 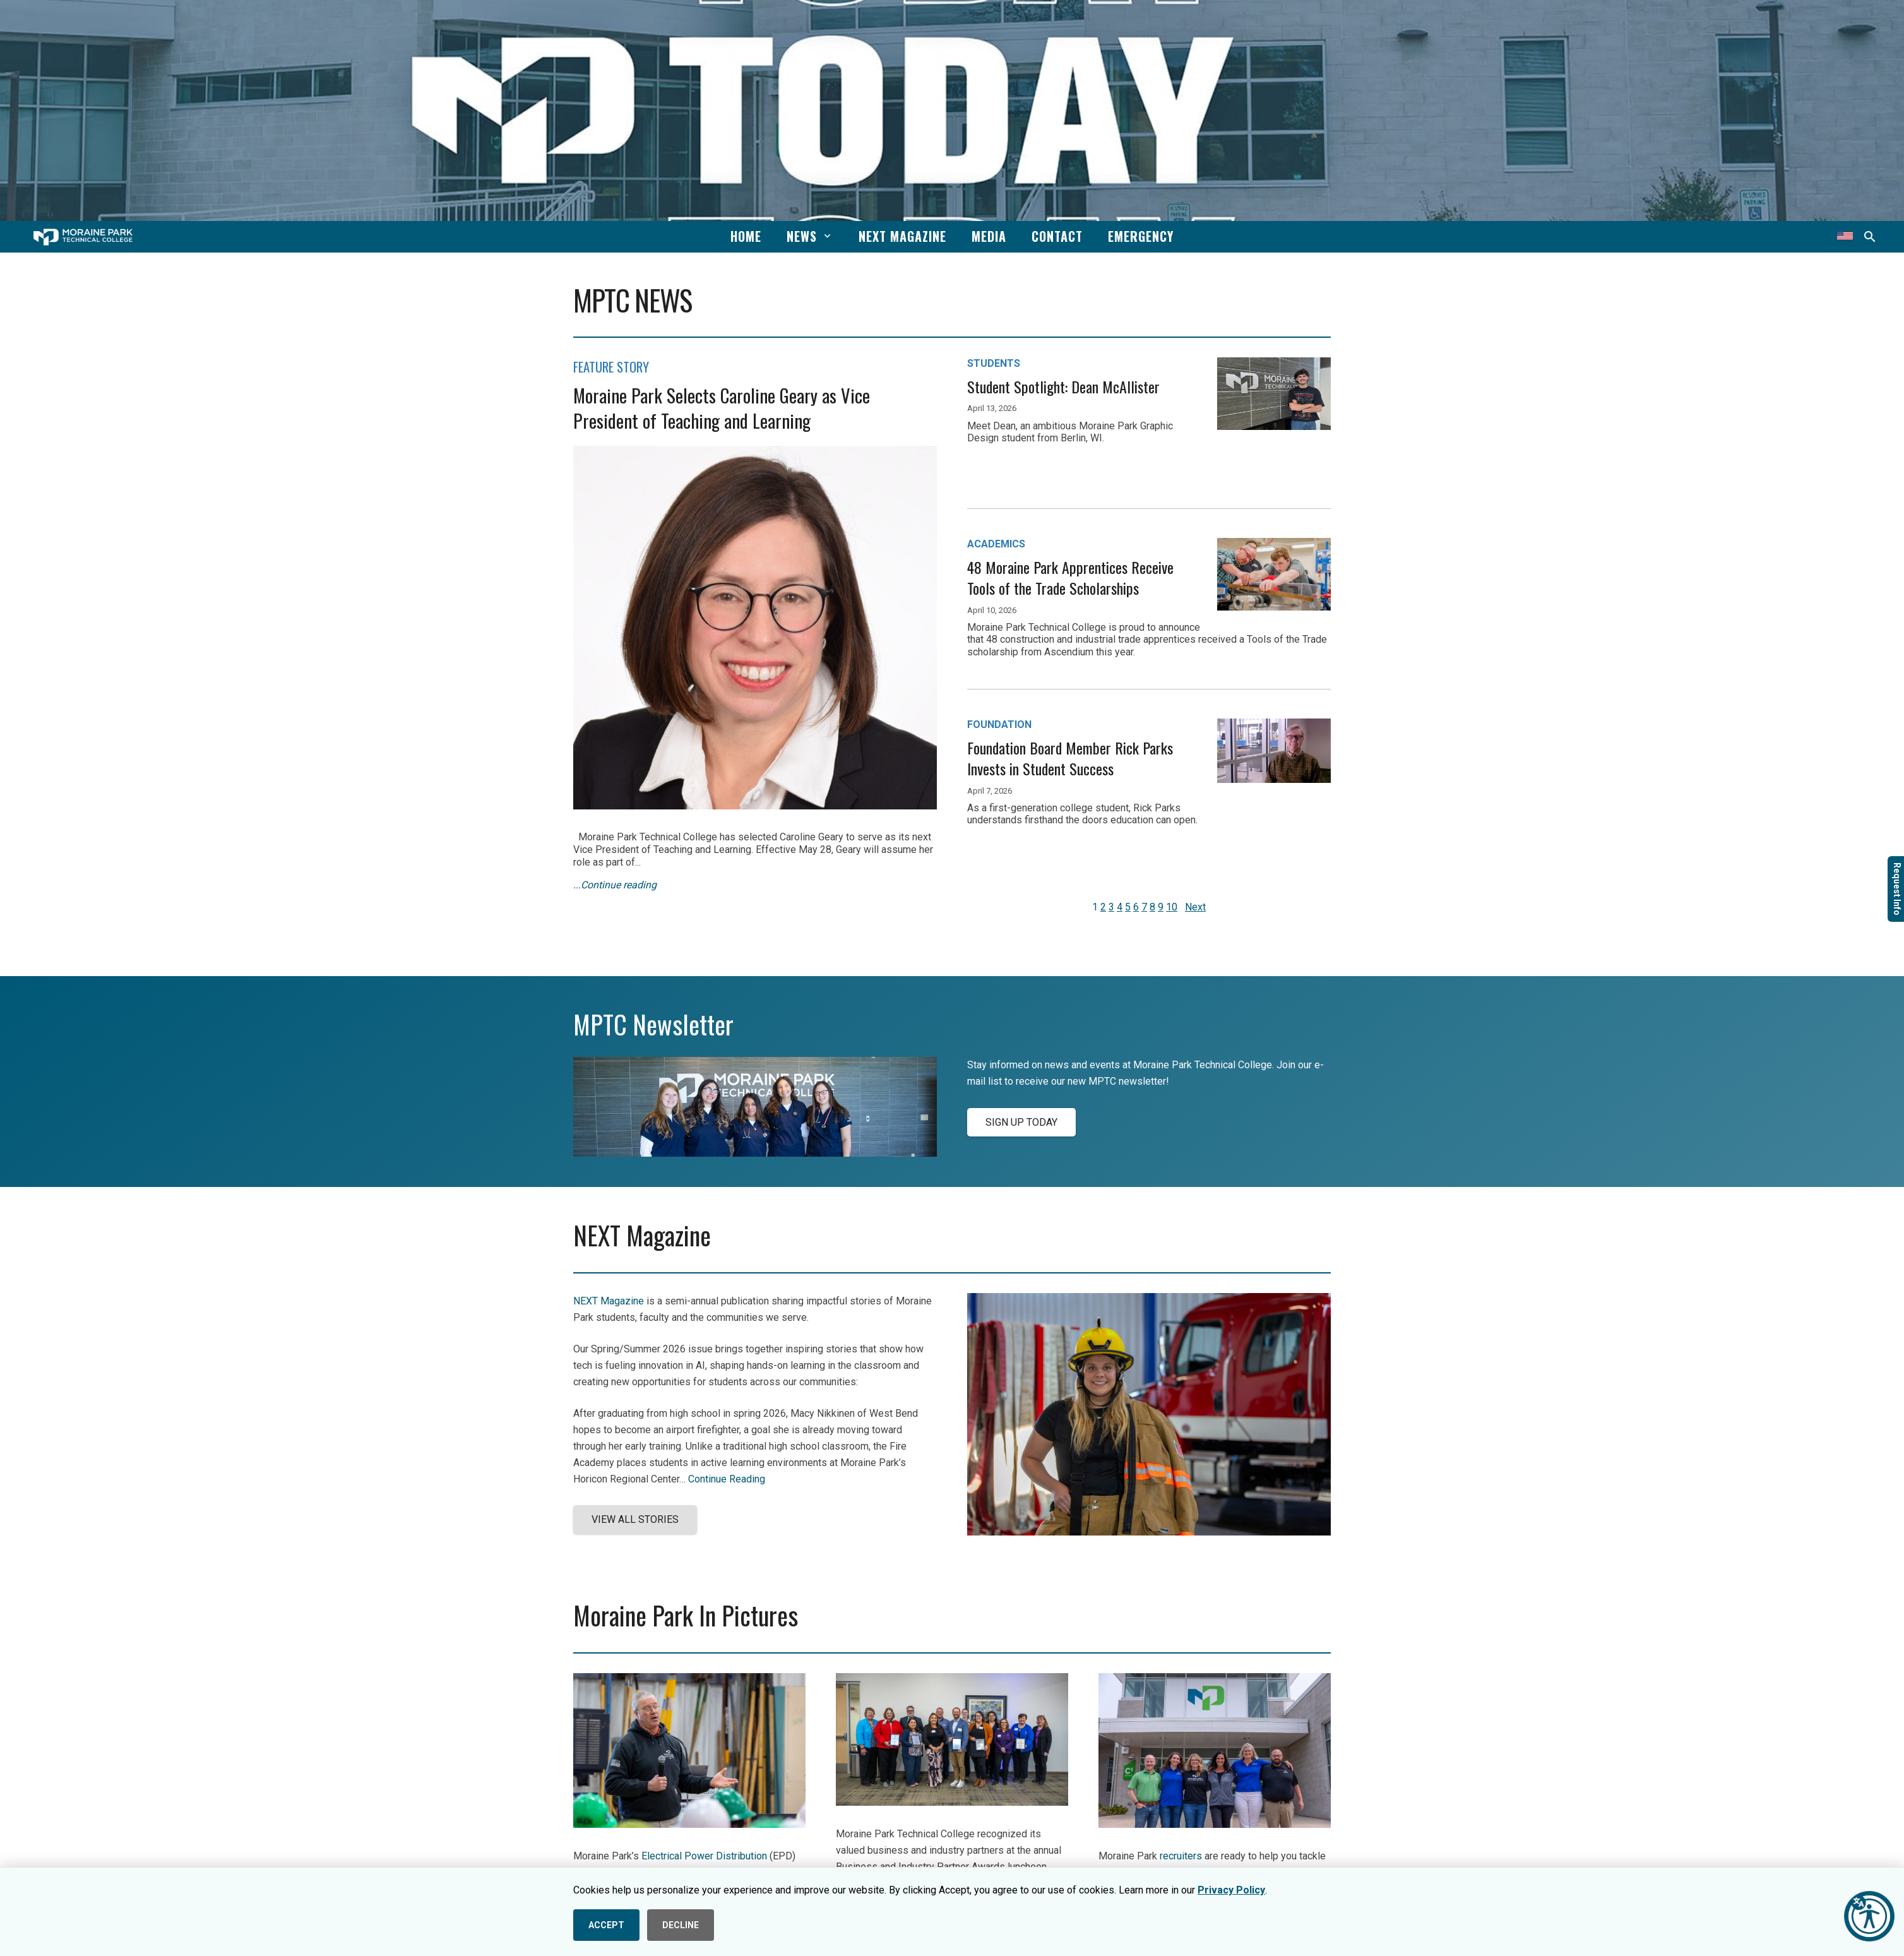 What do you see at coordinates (83, 237) in the screenshot?
I see `[mptc-horiz-white]` at bounding box center [83, 237].